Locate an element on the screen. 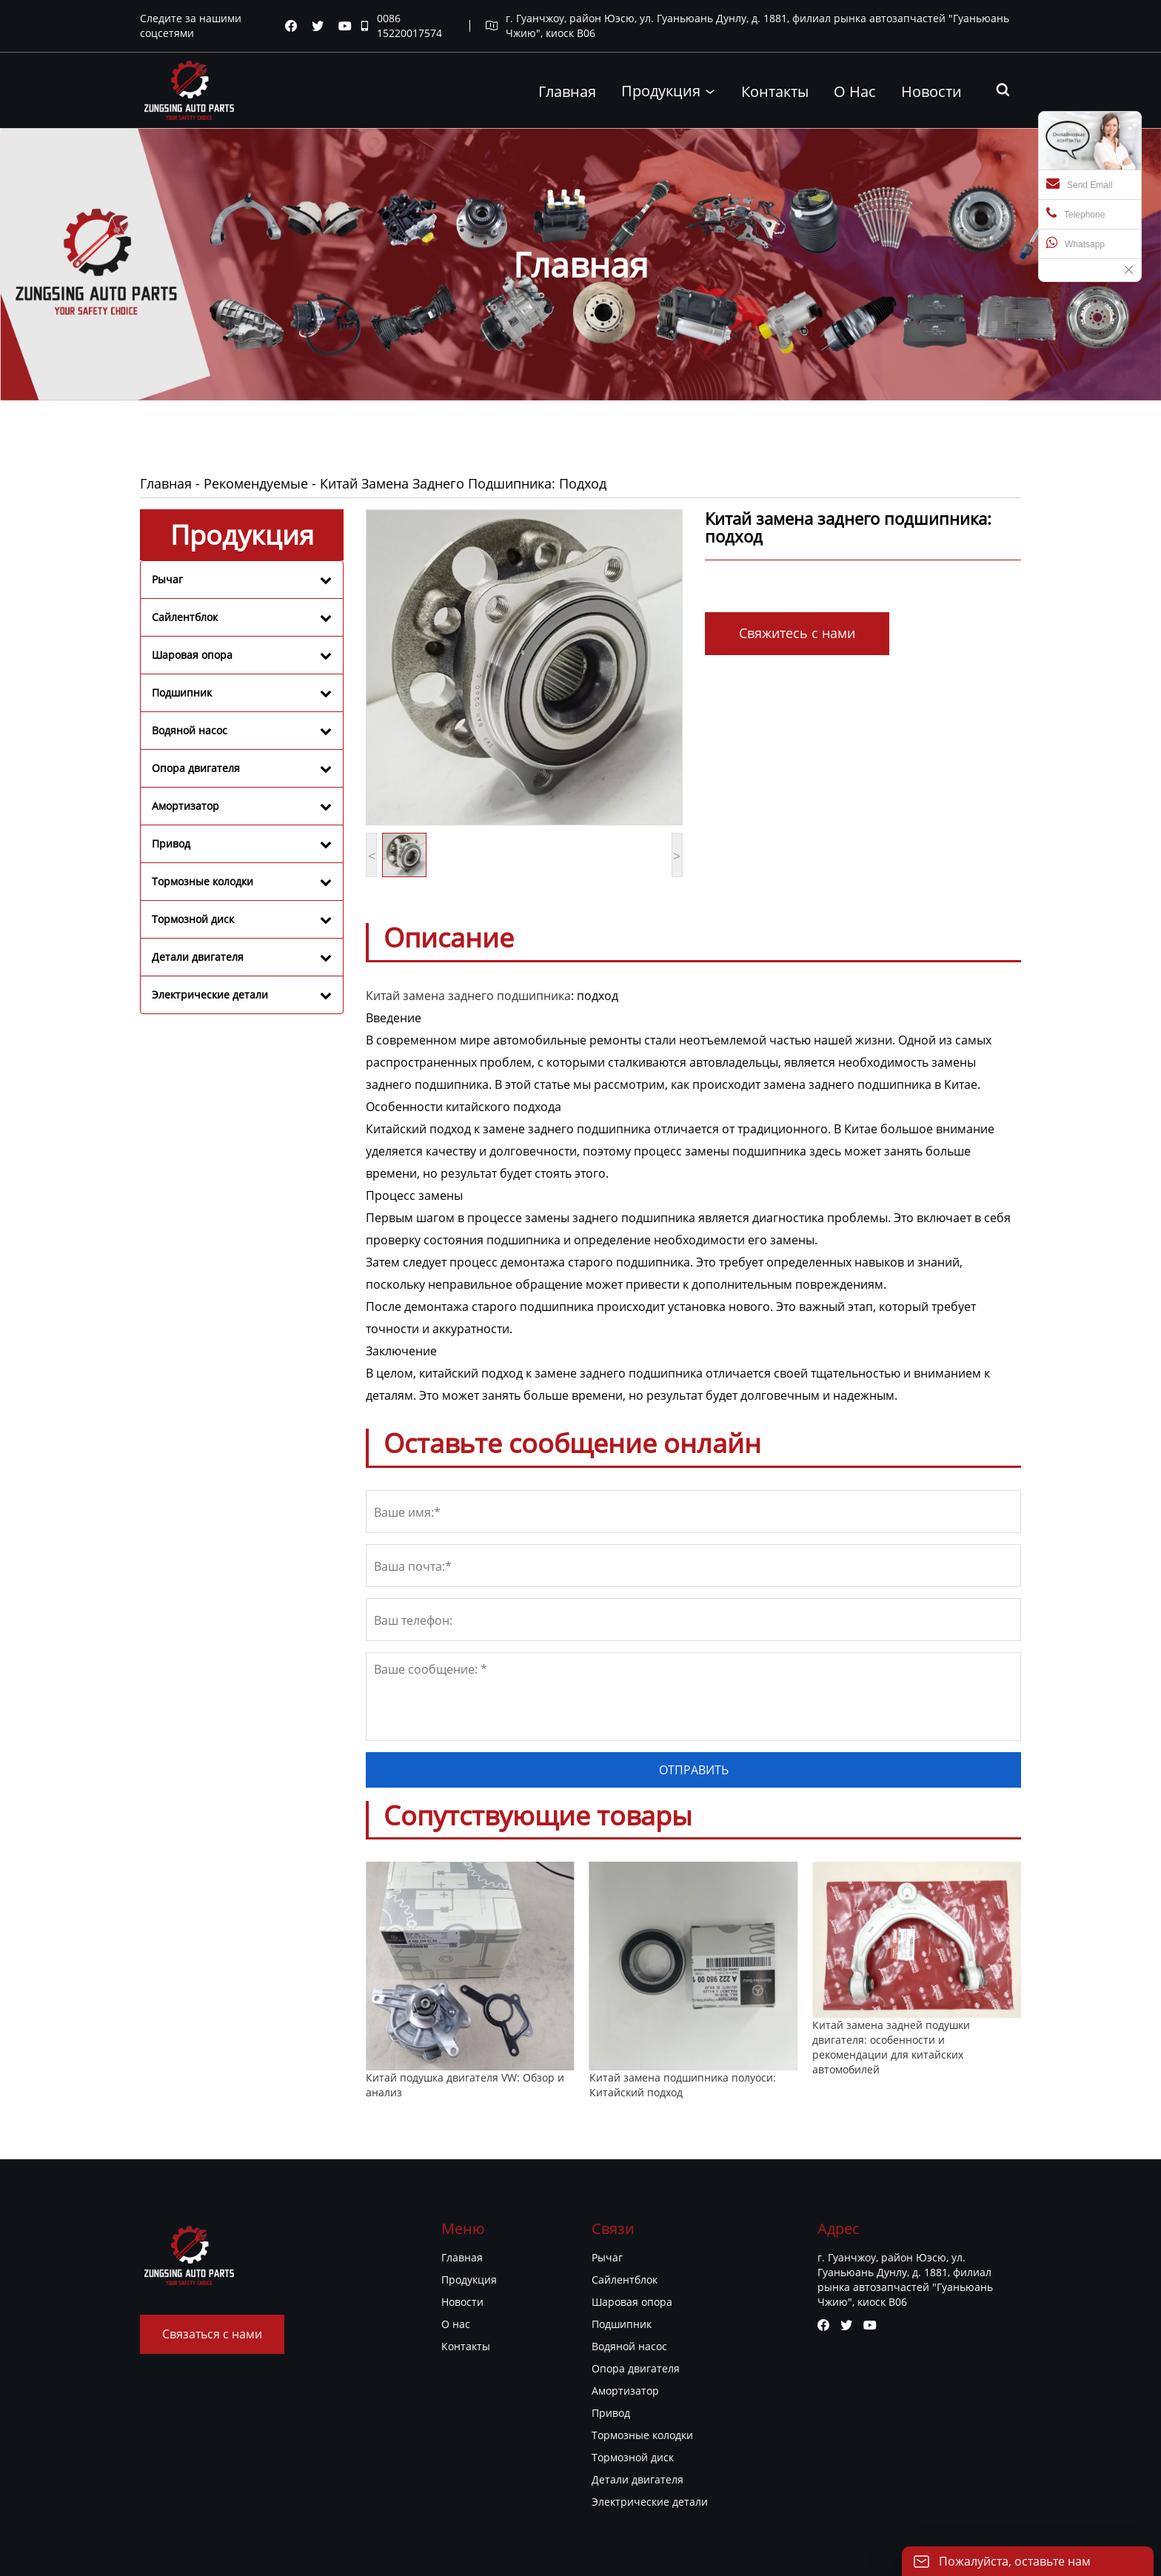 The height and width of the screenshot is (2576, 1161). Свяжитесь с нами is located at coordinates (797, 633).